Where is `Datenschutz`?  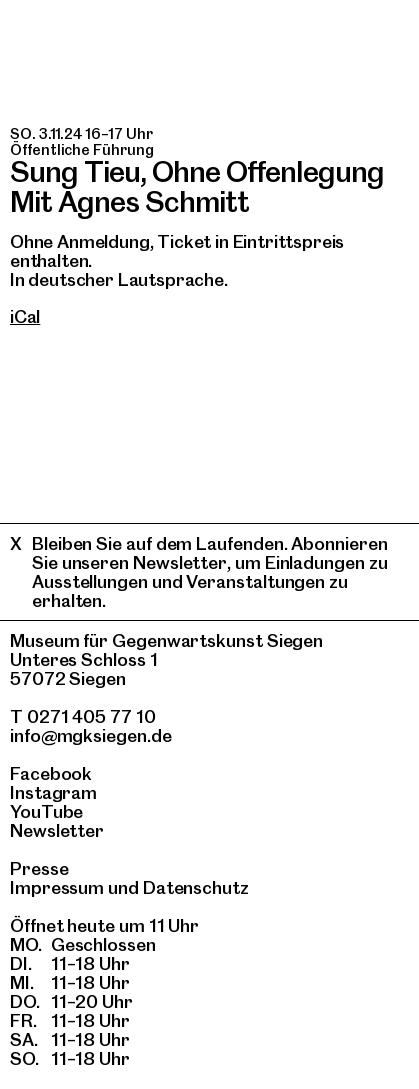 Datenschutz is located at coordinates (196, 887).